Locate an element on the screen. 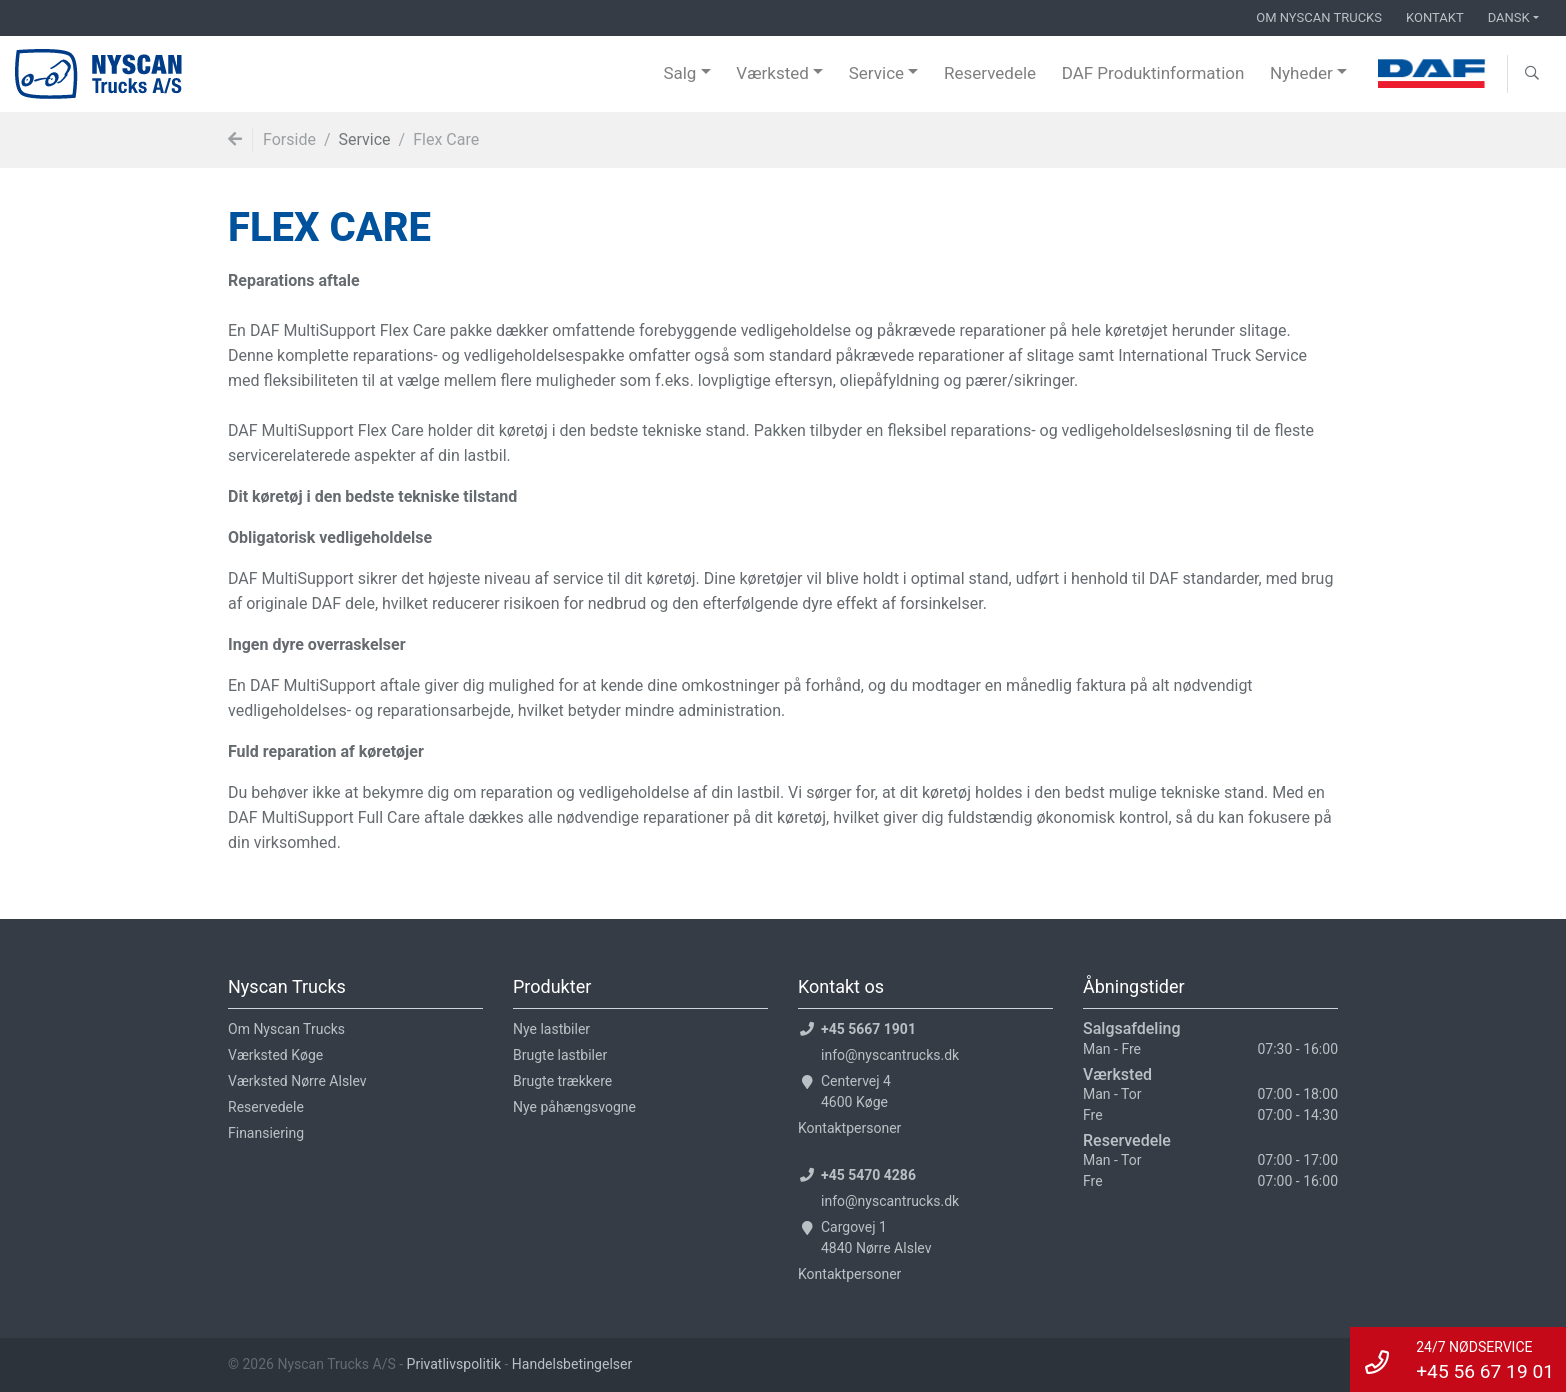  Værksted Køge is located at coordinates (275, 1055).